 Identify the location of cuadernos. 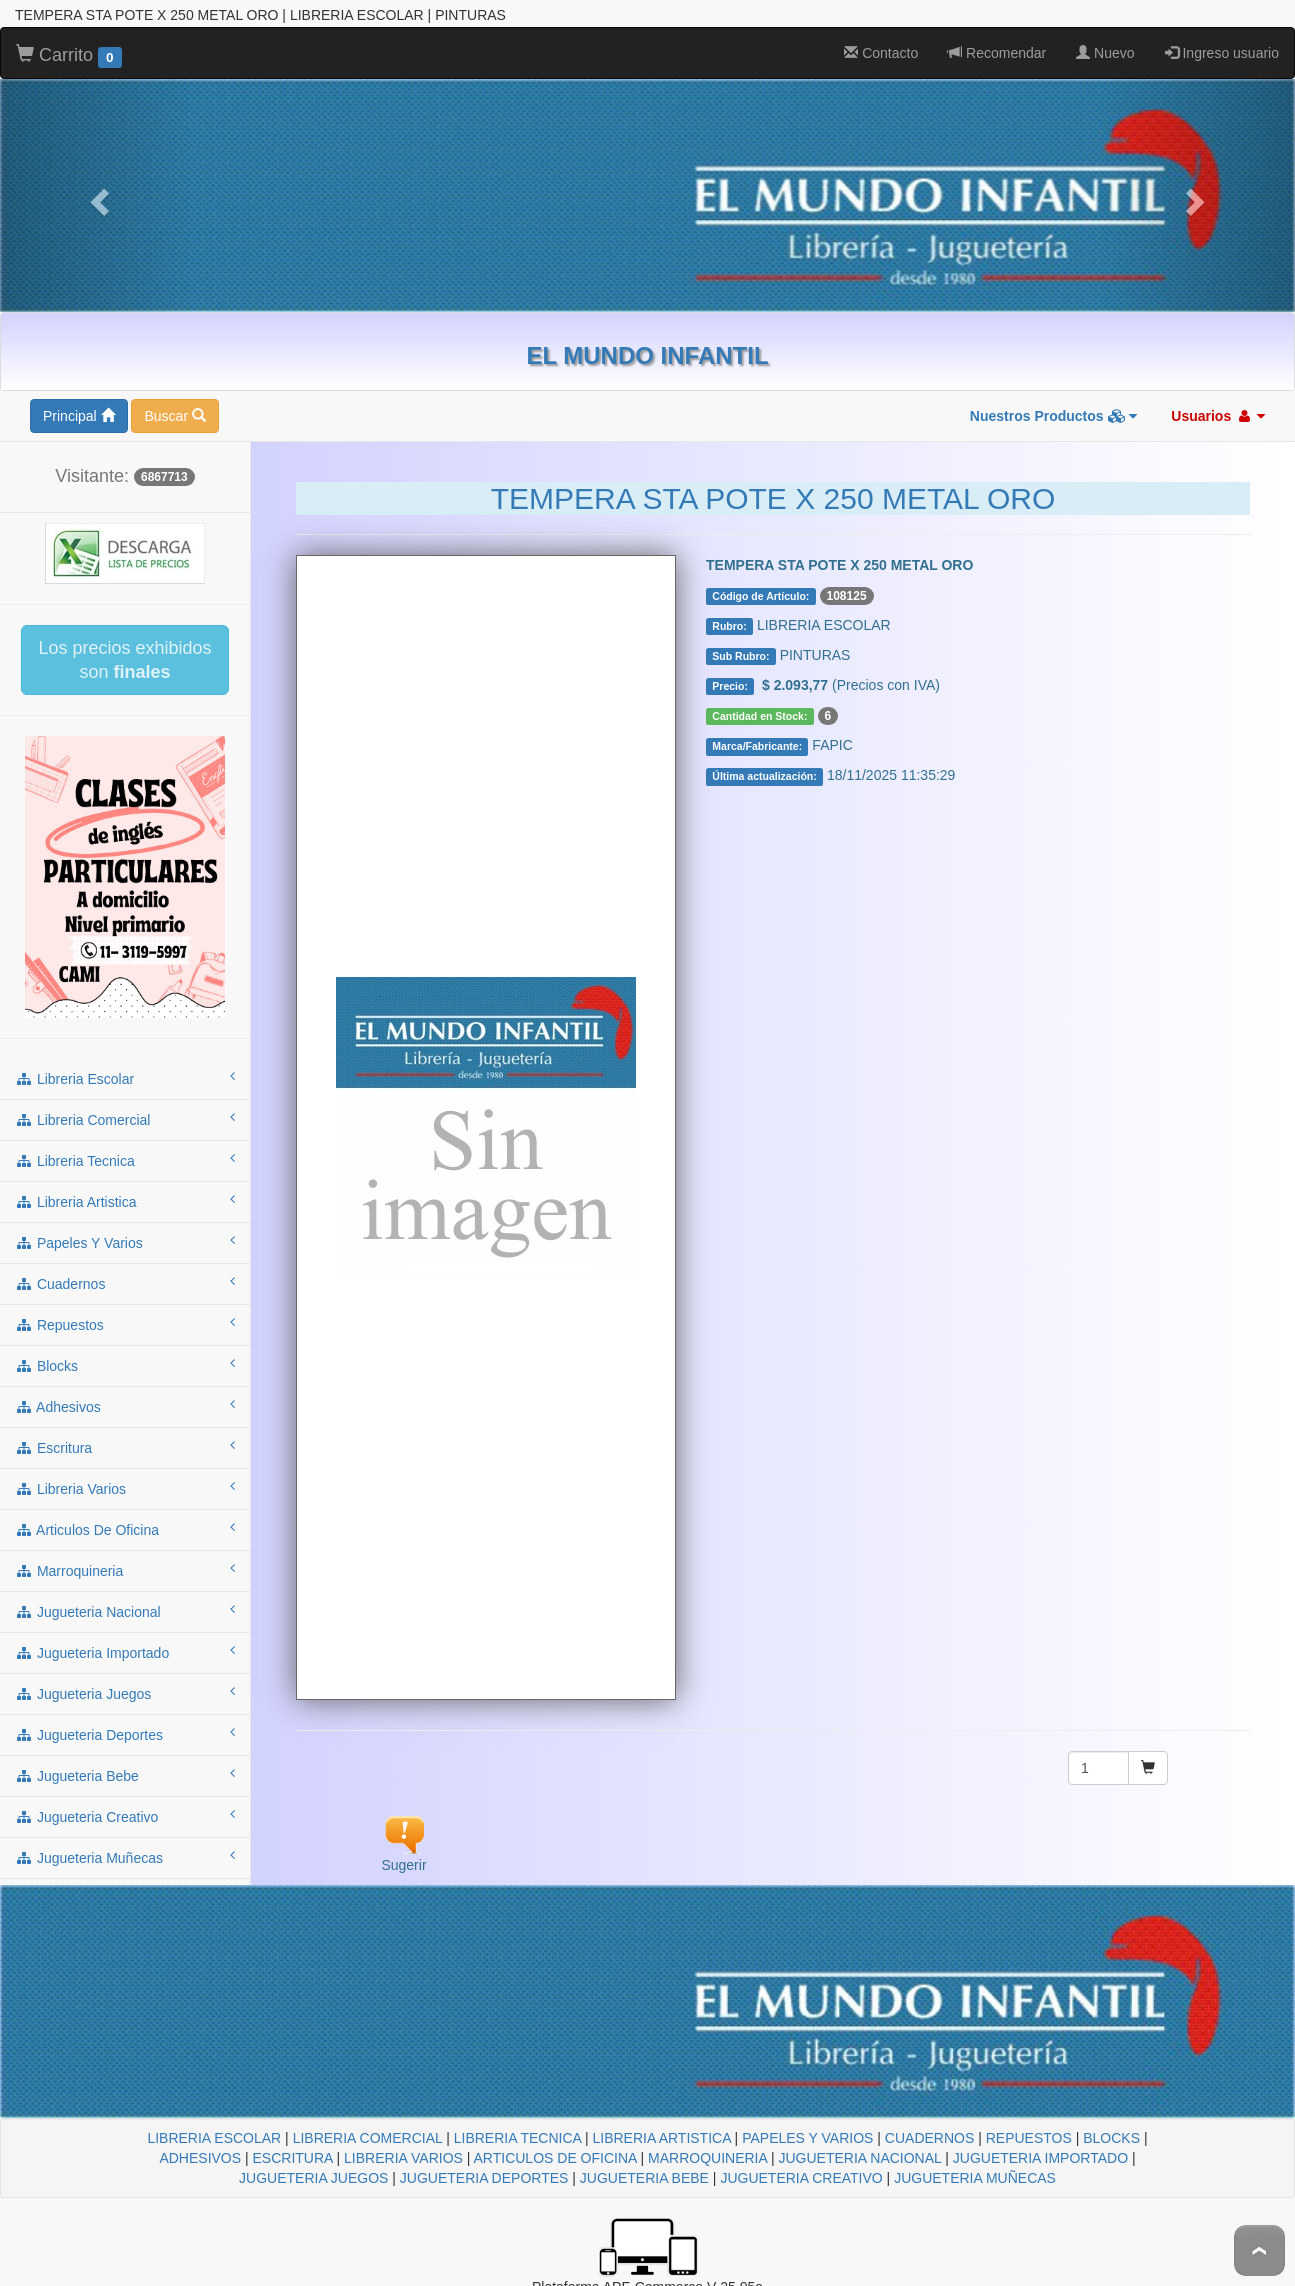
(125, 1283).